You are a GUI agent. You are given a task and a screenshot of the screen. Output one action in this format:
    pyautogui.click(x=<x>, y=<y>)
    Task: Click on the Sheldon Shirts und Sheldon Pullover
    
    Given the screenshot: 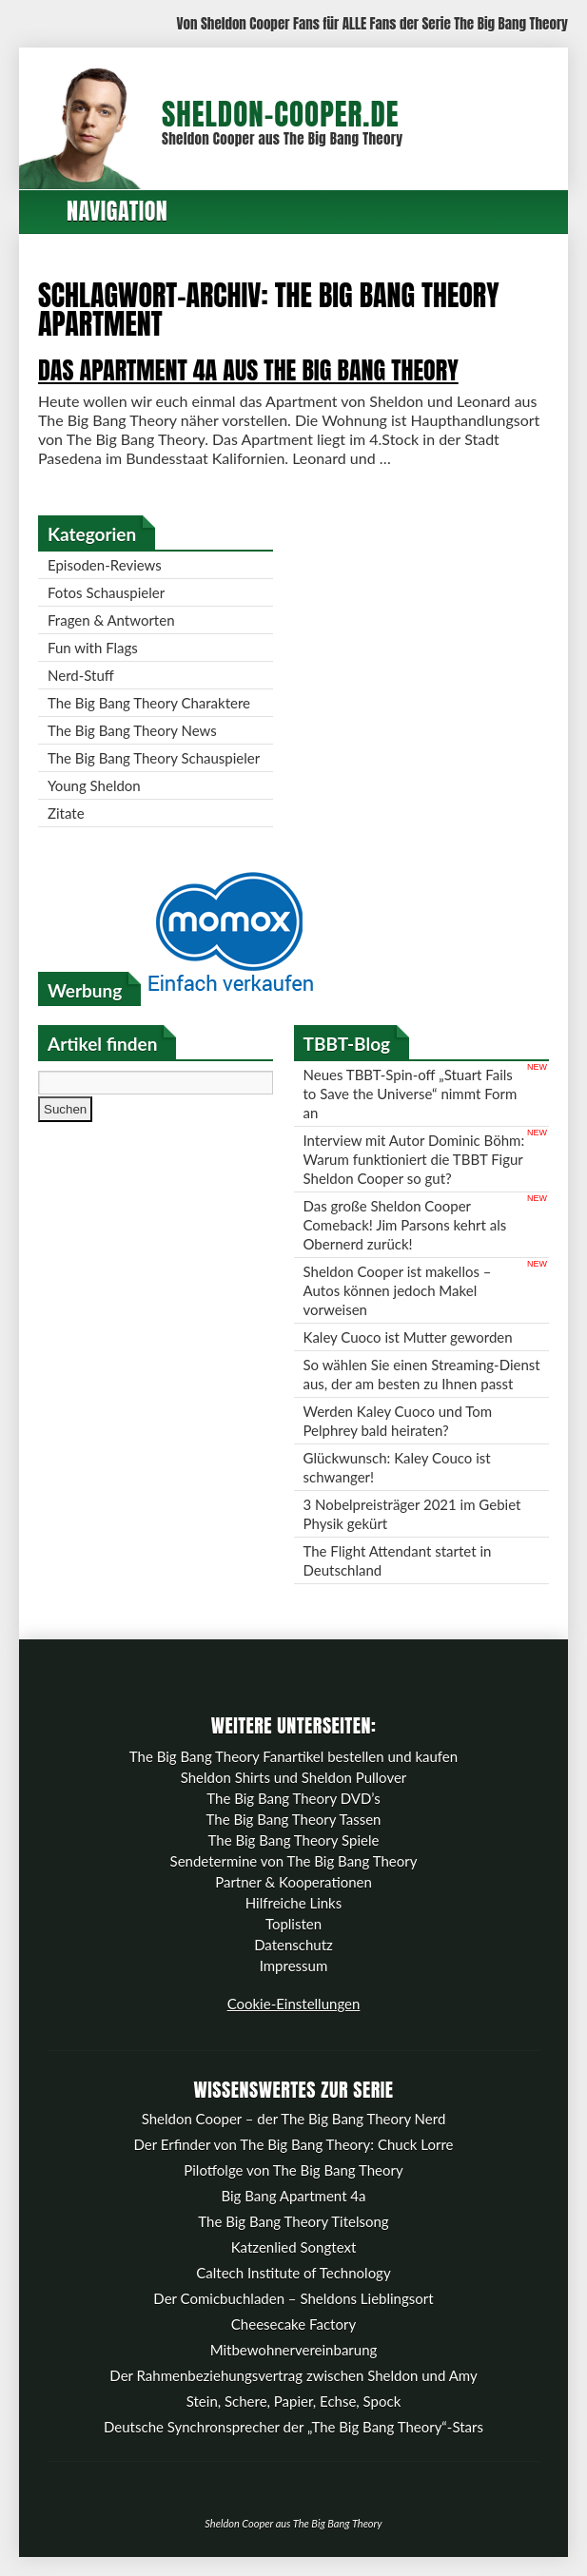 What is the action you would take?
    pyautogui.click(x=294, y=1777)
    